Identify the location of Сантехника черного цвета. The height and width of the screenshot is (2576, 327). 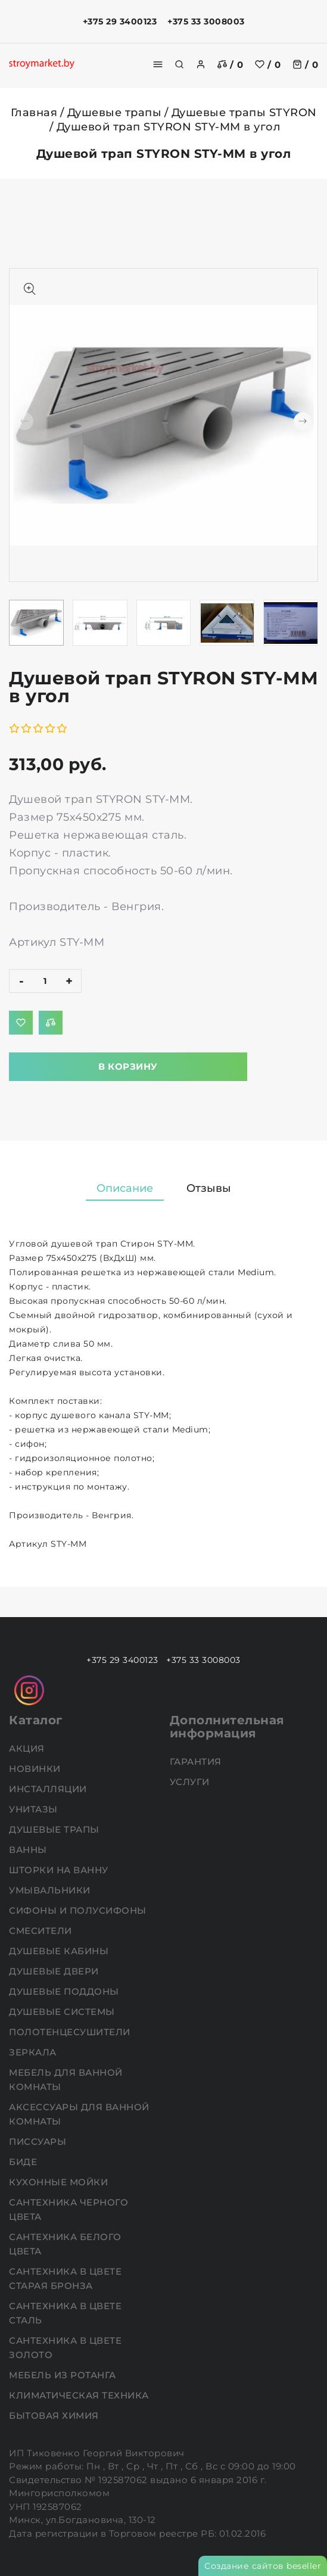
(68, 2209).